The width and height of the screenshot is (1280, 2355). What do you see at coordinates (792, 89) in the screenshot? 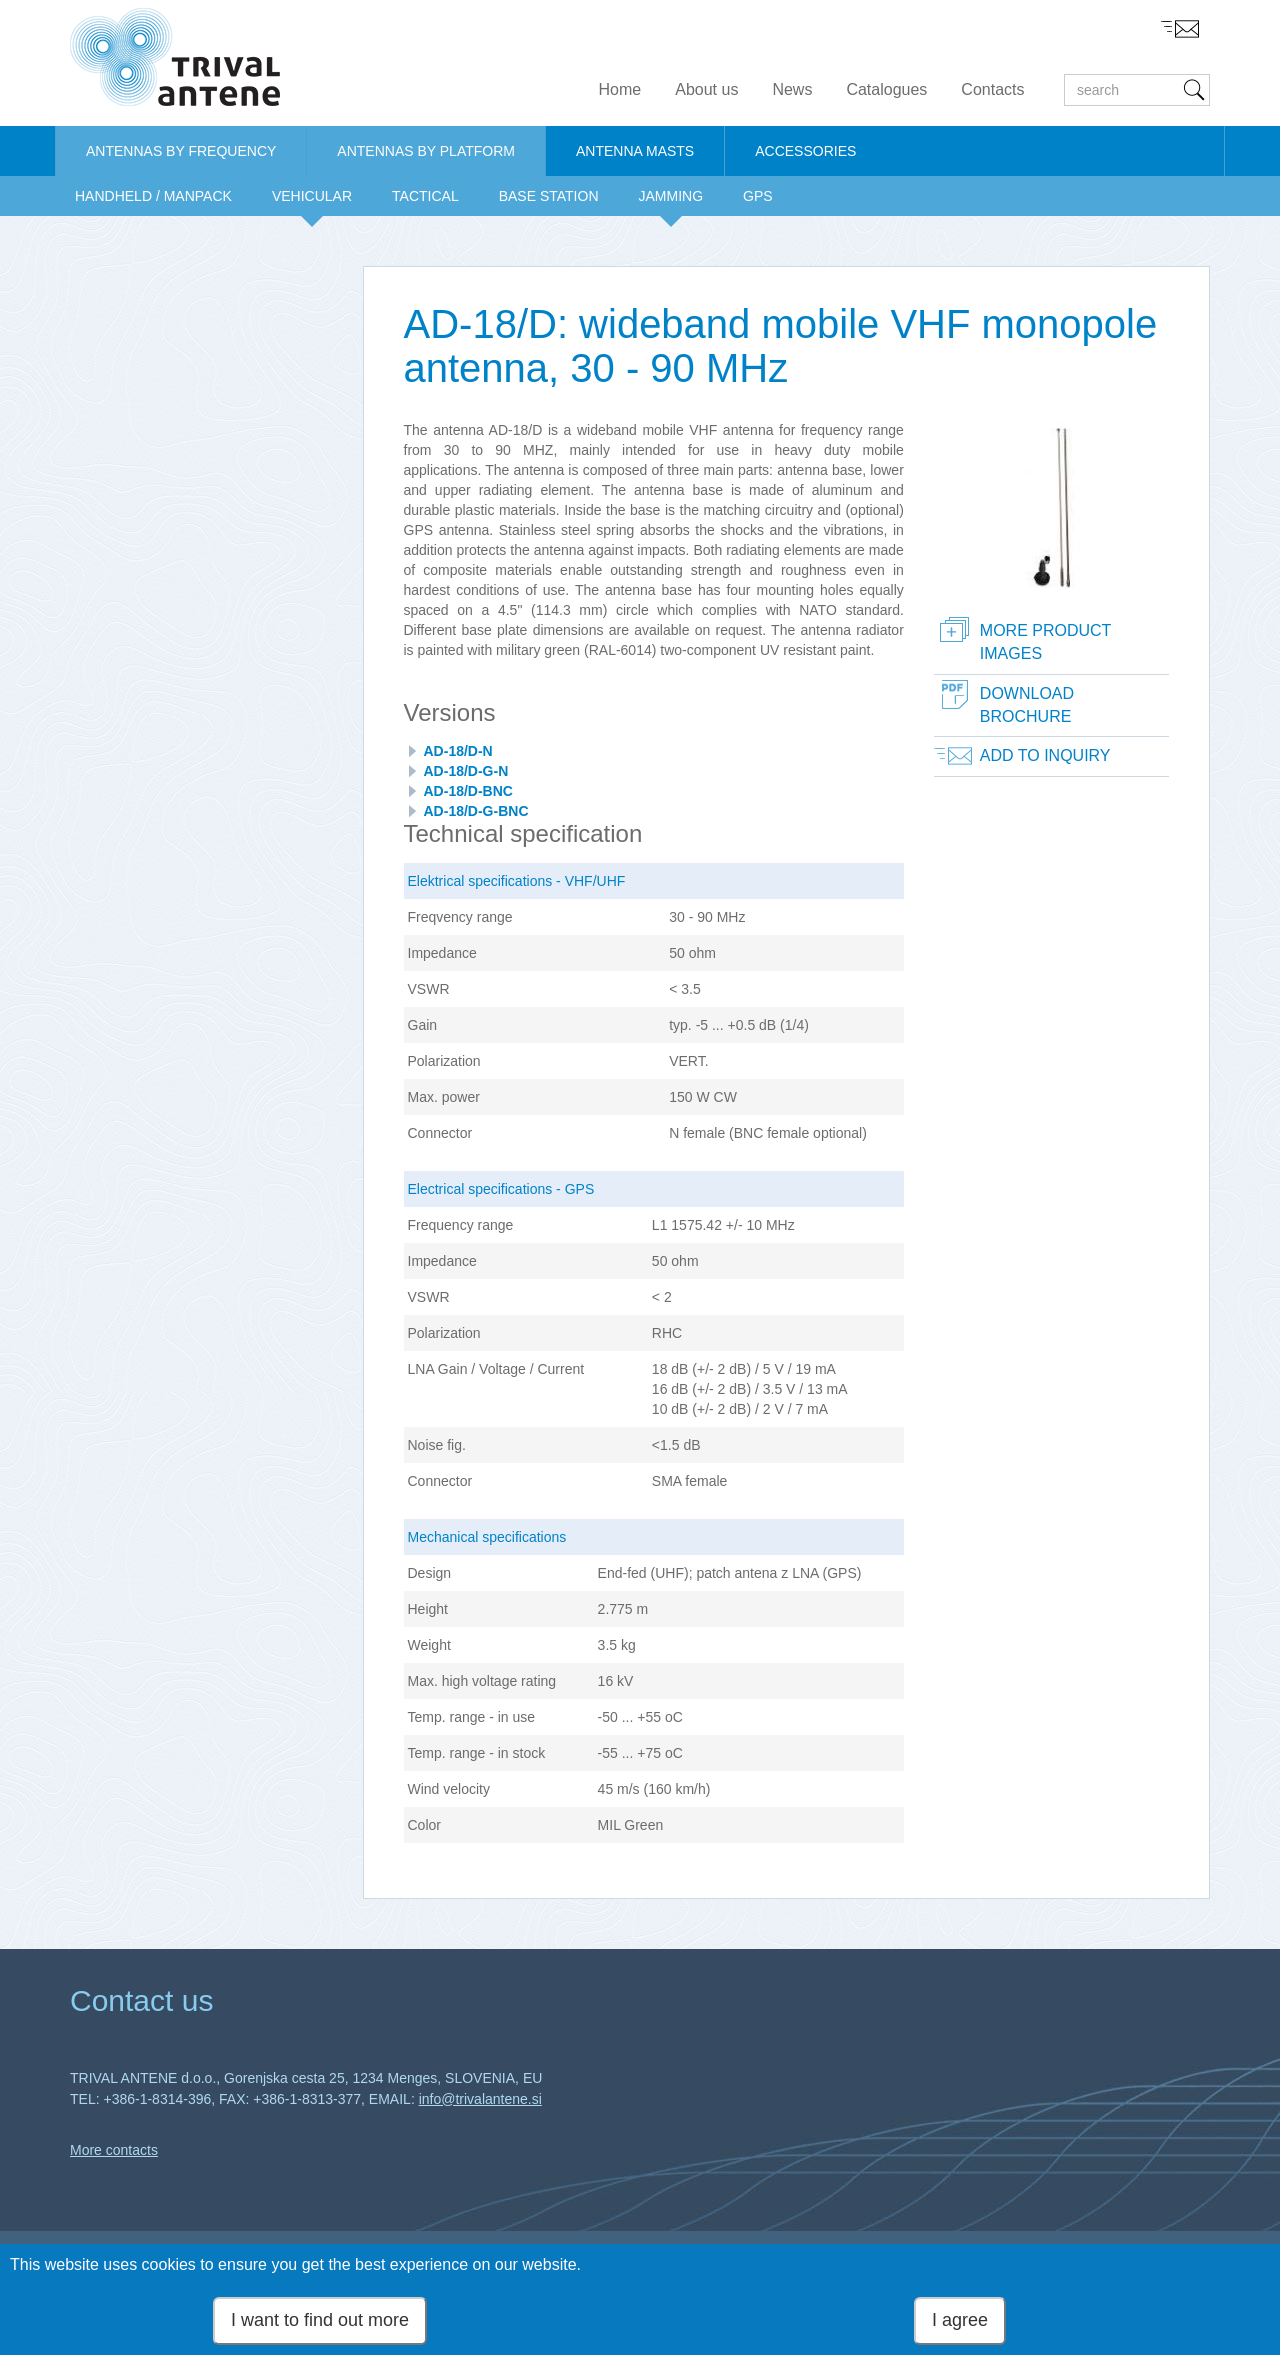
I see `News` at bounding box center [792, 89].